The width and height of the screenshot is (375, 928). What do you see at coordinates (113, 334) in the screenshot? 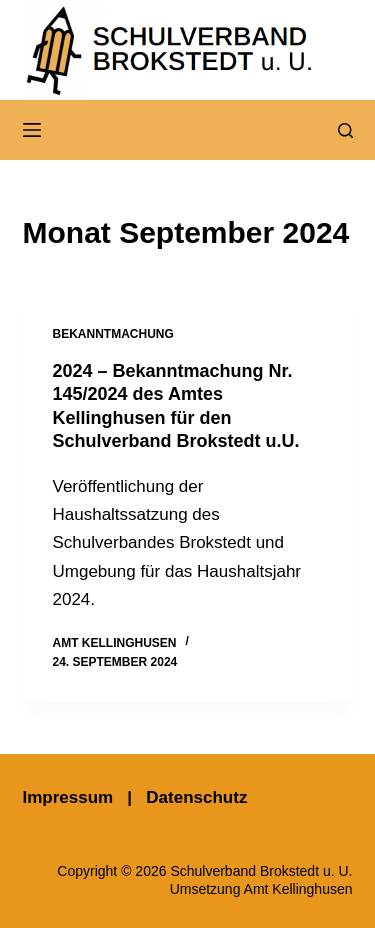
I see `Bekanntmachung` at bounding box center [113, 334].